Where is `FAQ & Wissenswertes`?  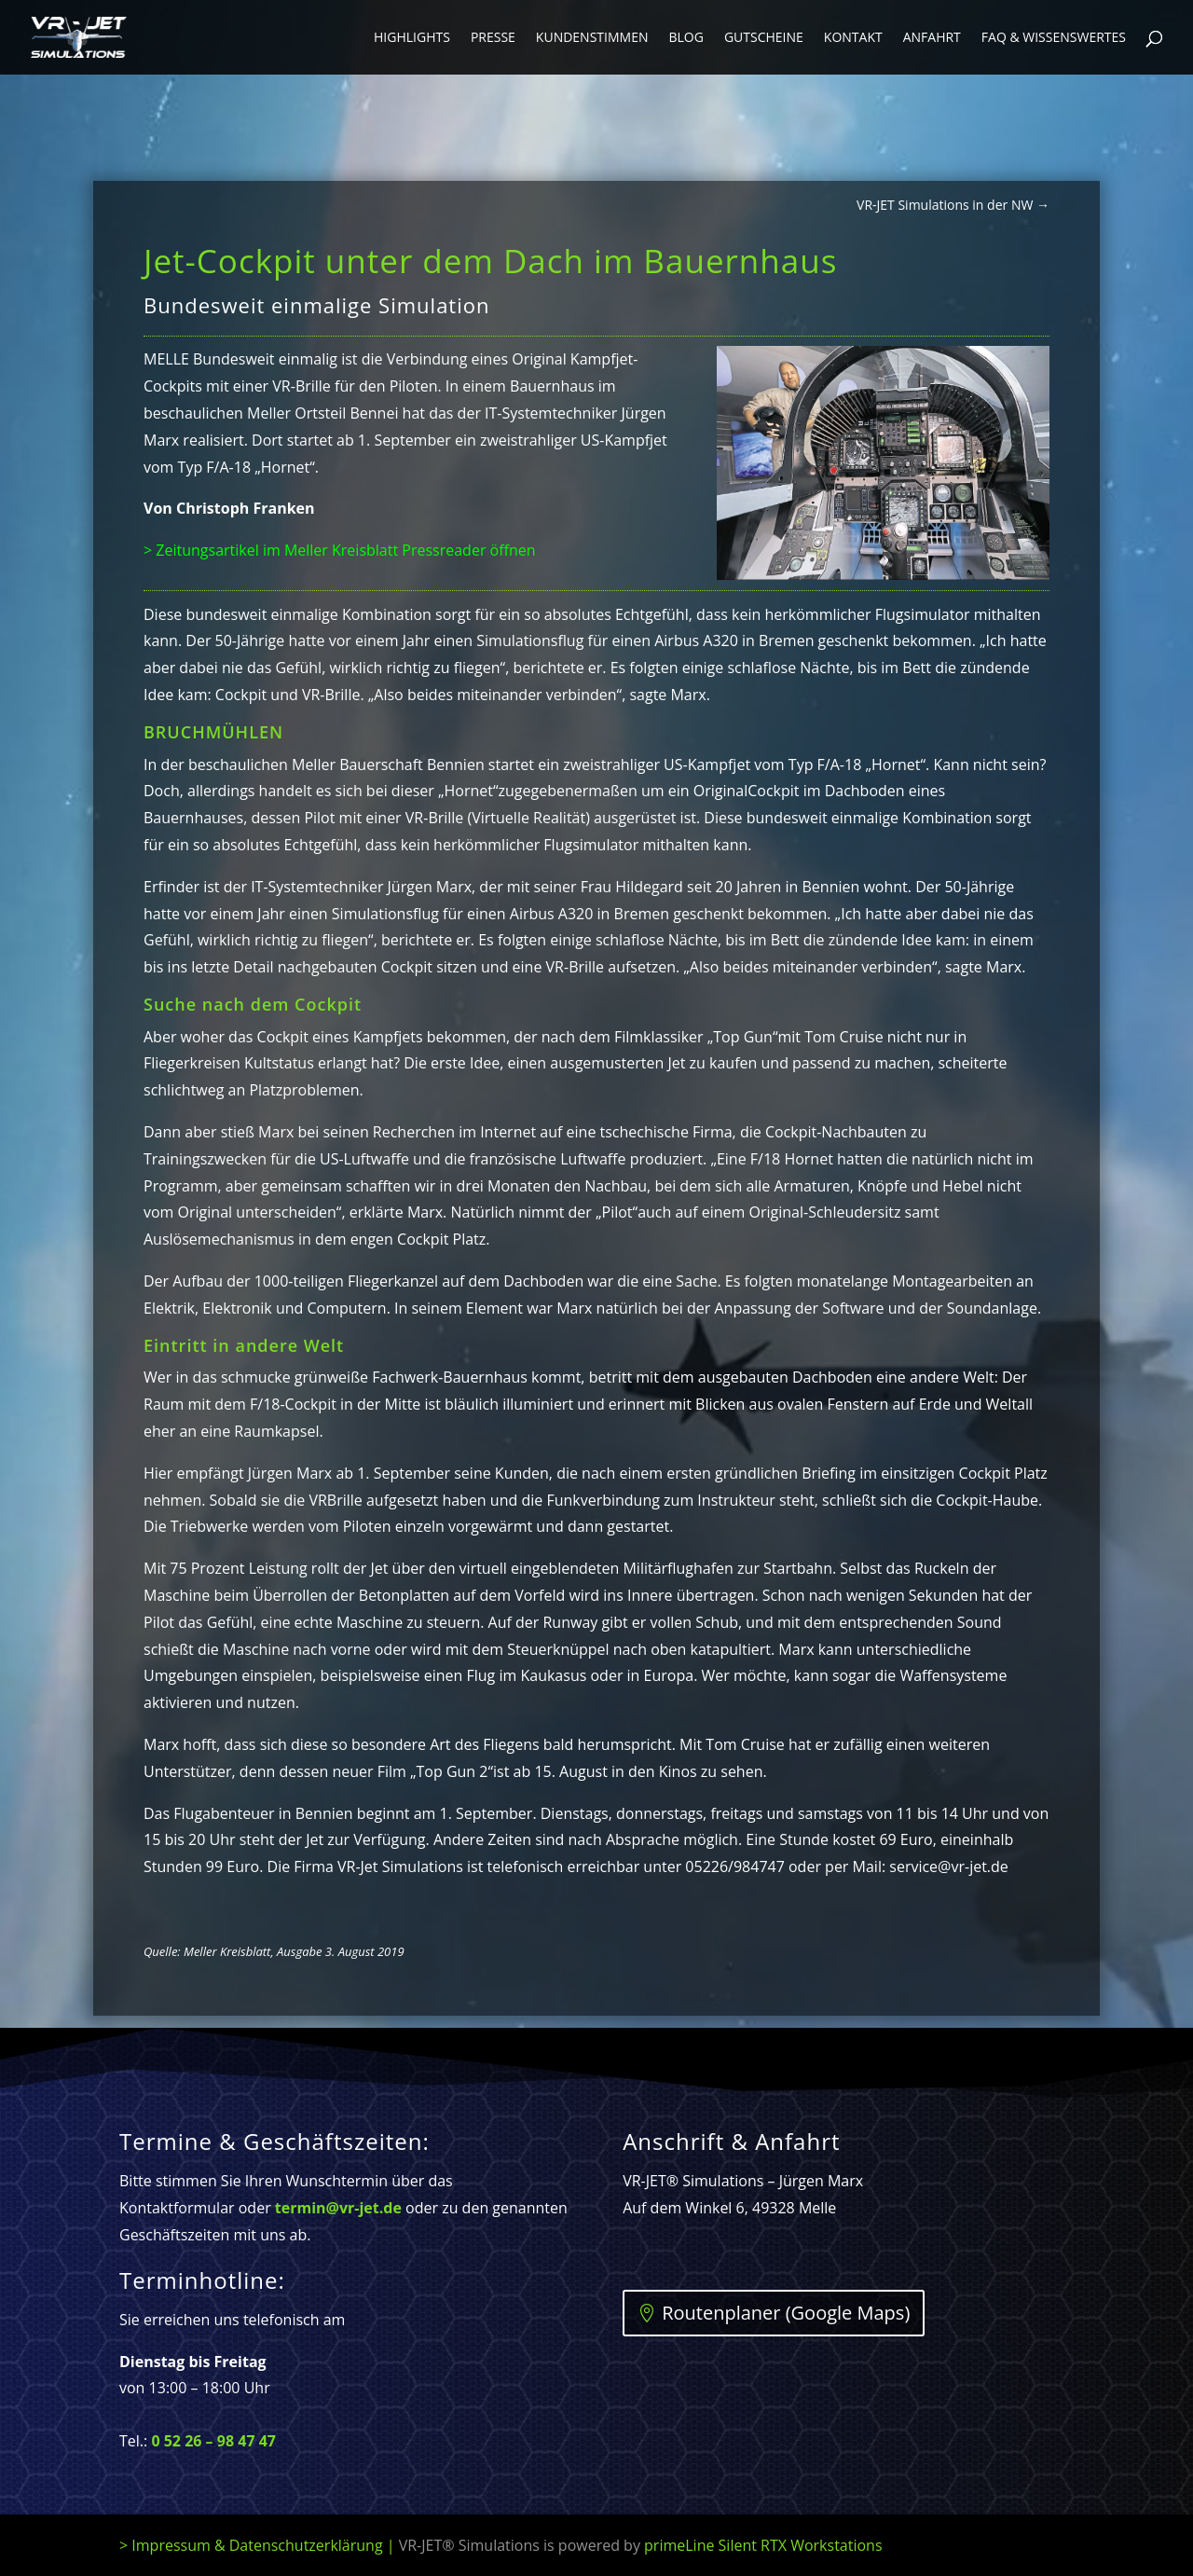 FAQ & Wissenswertes is located at coordinates (1053, 38).